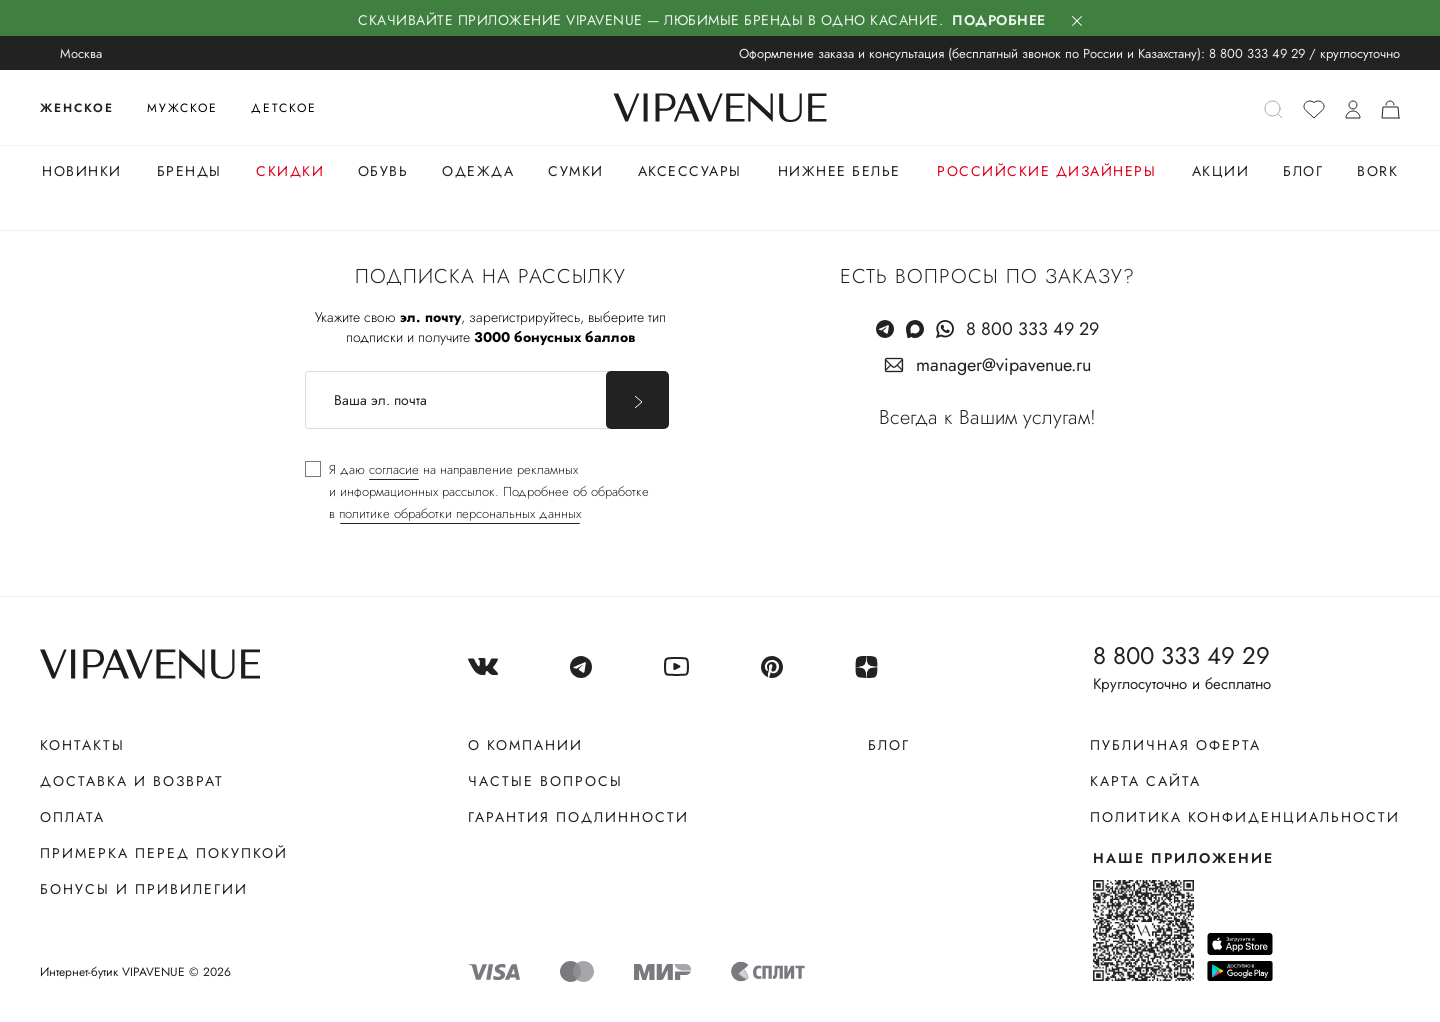 The image size is (1440, 1022). What do you see at coordinates (383, 171) in the screenshot?
I see `Обувь` at bounding box center [383, 171].